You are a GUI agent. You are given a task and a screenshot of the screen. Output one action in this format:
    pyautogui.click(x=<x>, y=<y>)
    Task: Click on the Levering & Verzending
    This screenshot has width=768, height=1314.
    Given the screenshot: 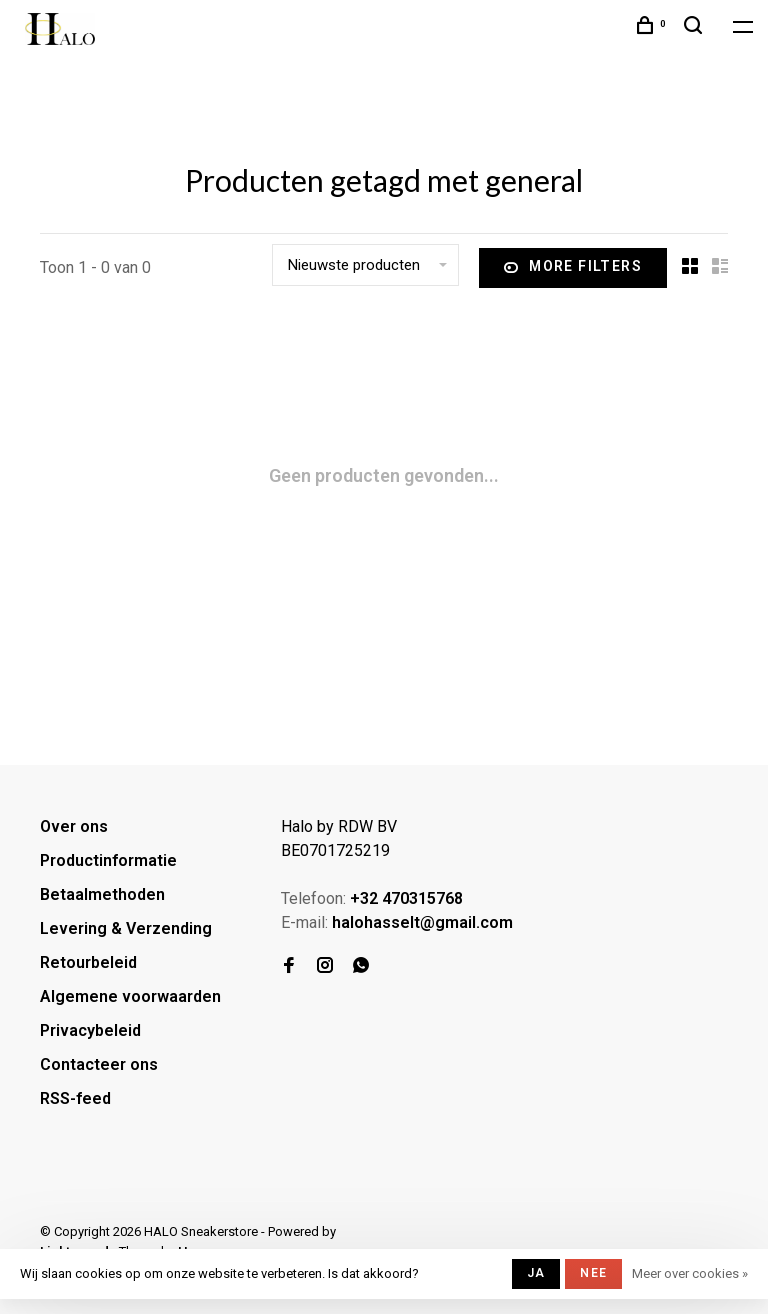 What is the action you would take?
    pyautogui.click(x=126, y=928)
    